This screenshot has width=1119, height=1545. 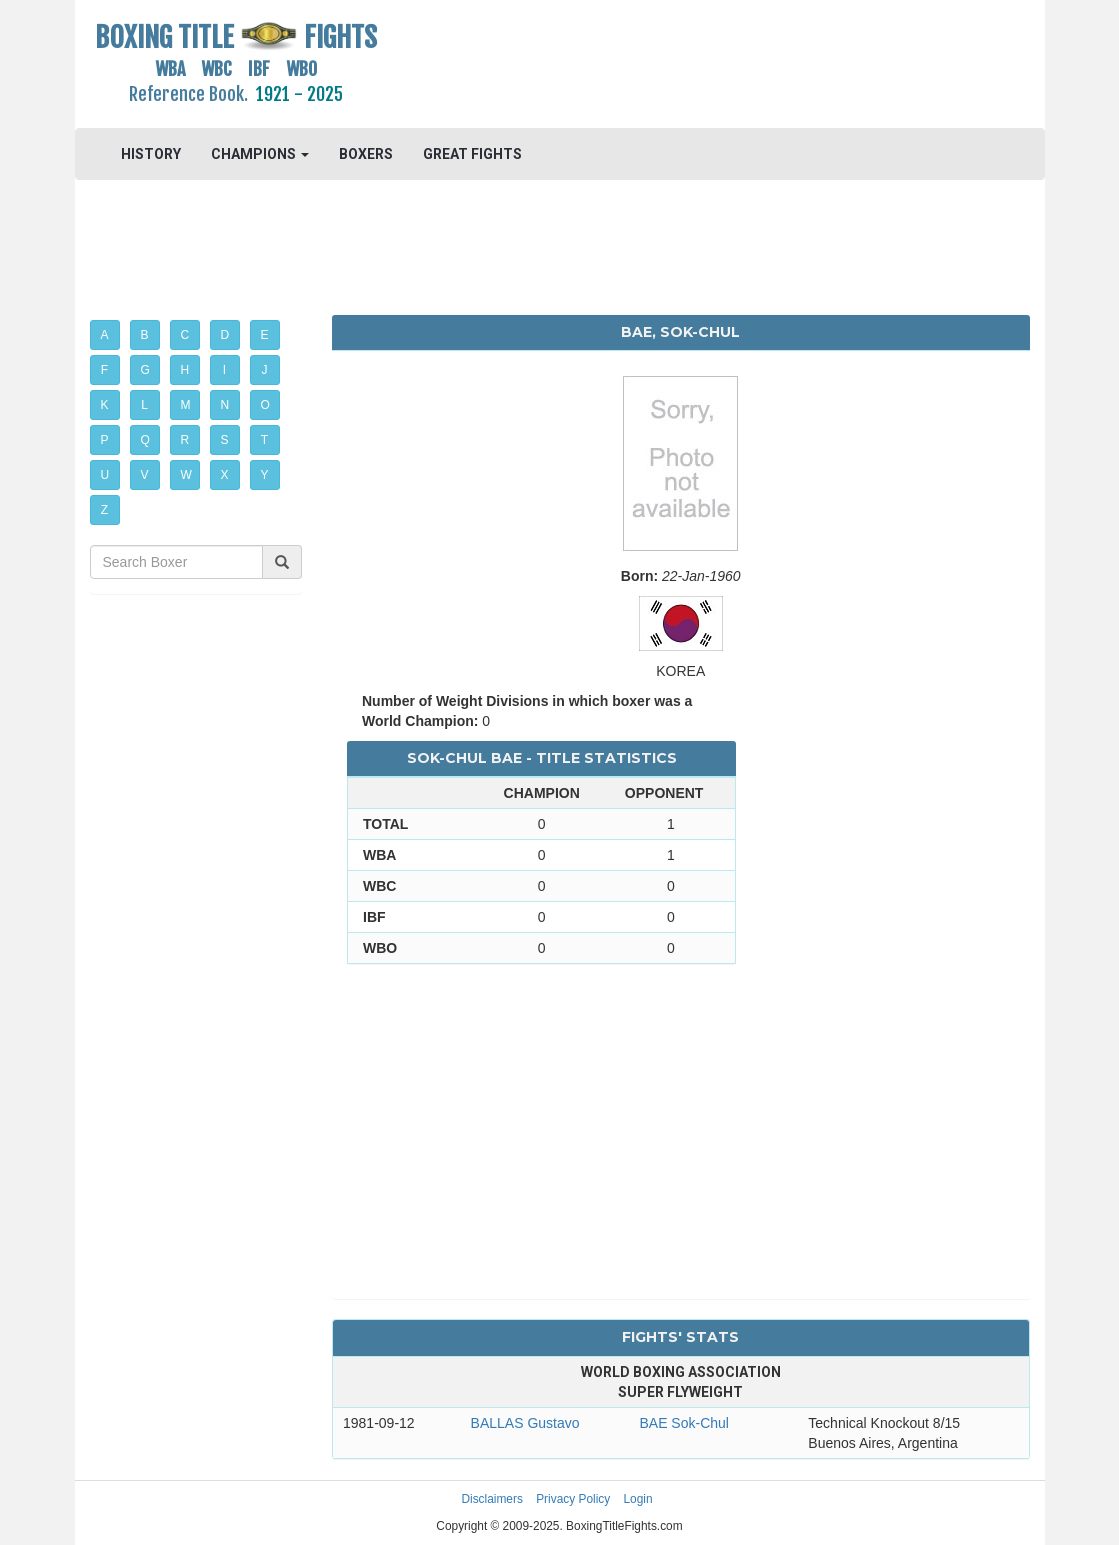 I want to click on BALLAS Gustavo, so click(x=525, y=1423).